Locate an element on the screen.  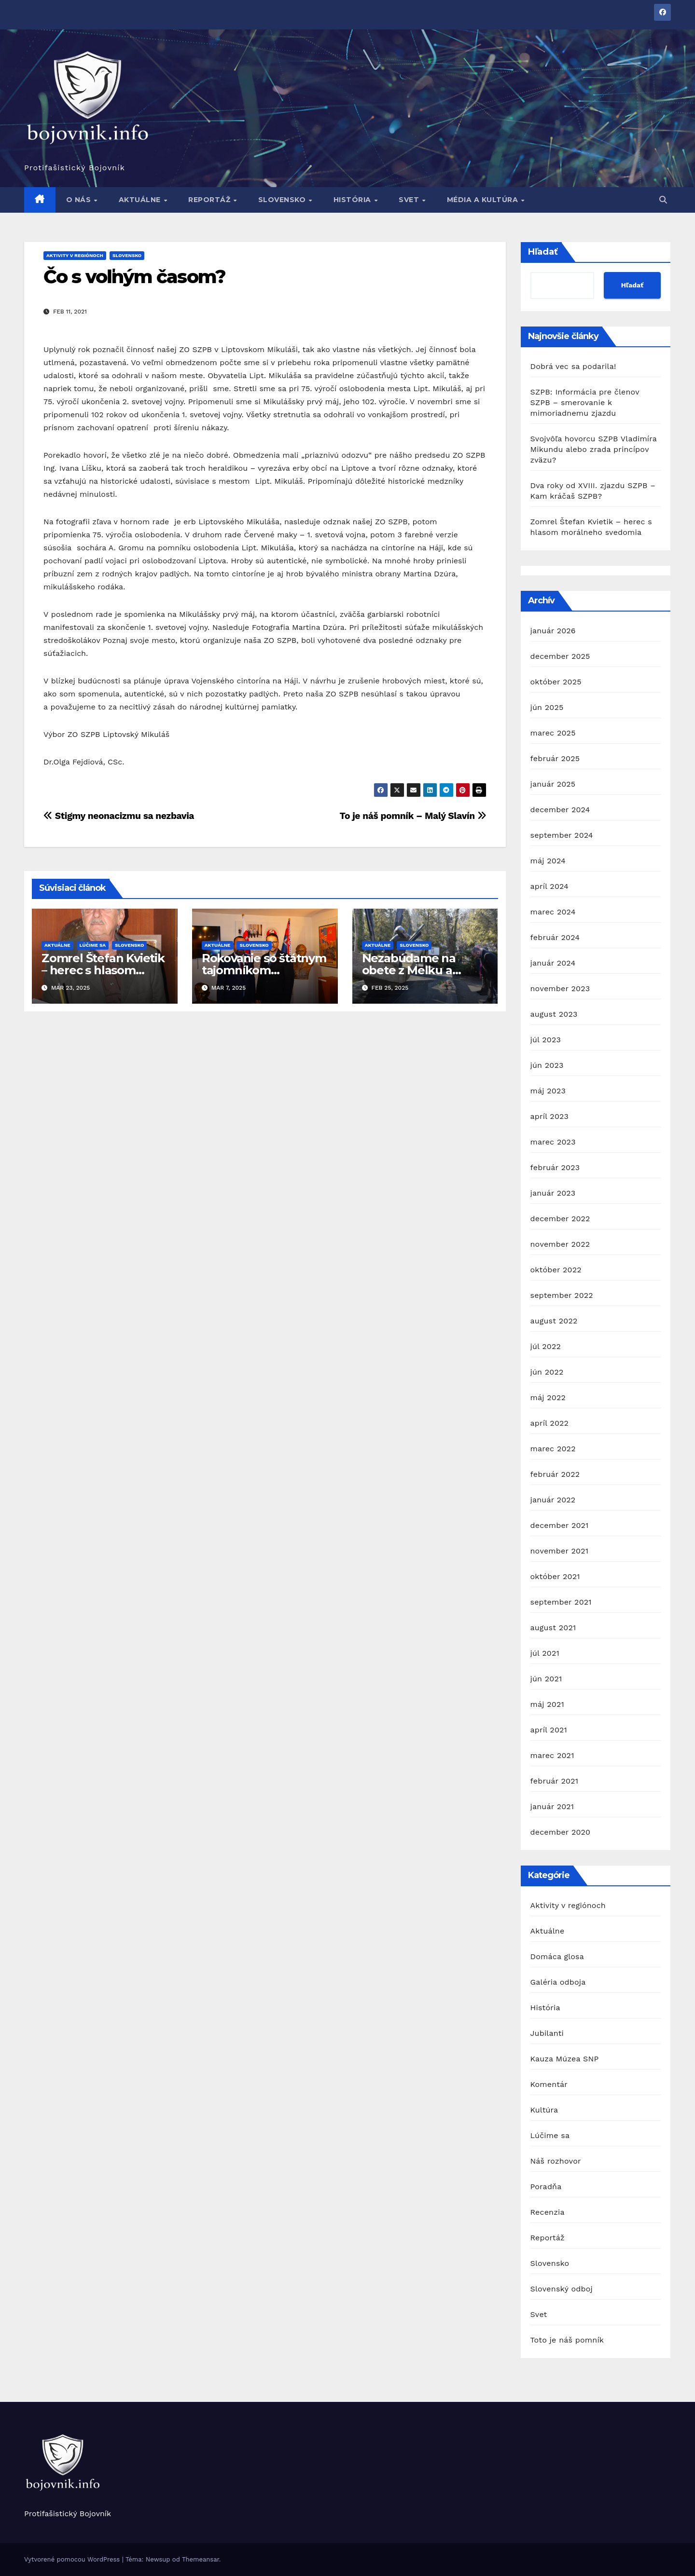
[button] is located at coordinates (663, 199).